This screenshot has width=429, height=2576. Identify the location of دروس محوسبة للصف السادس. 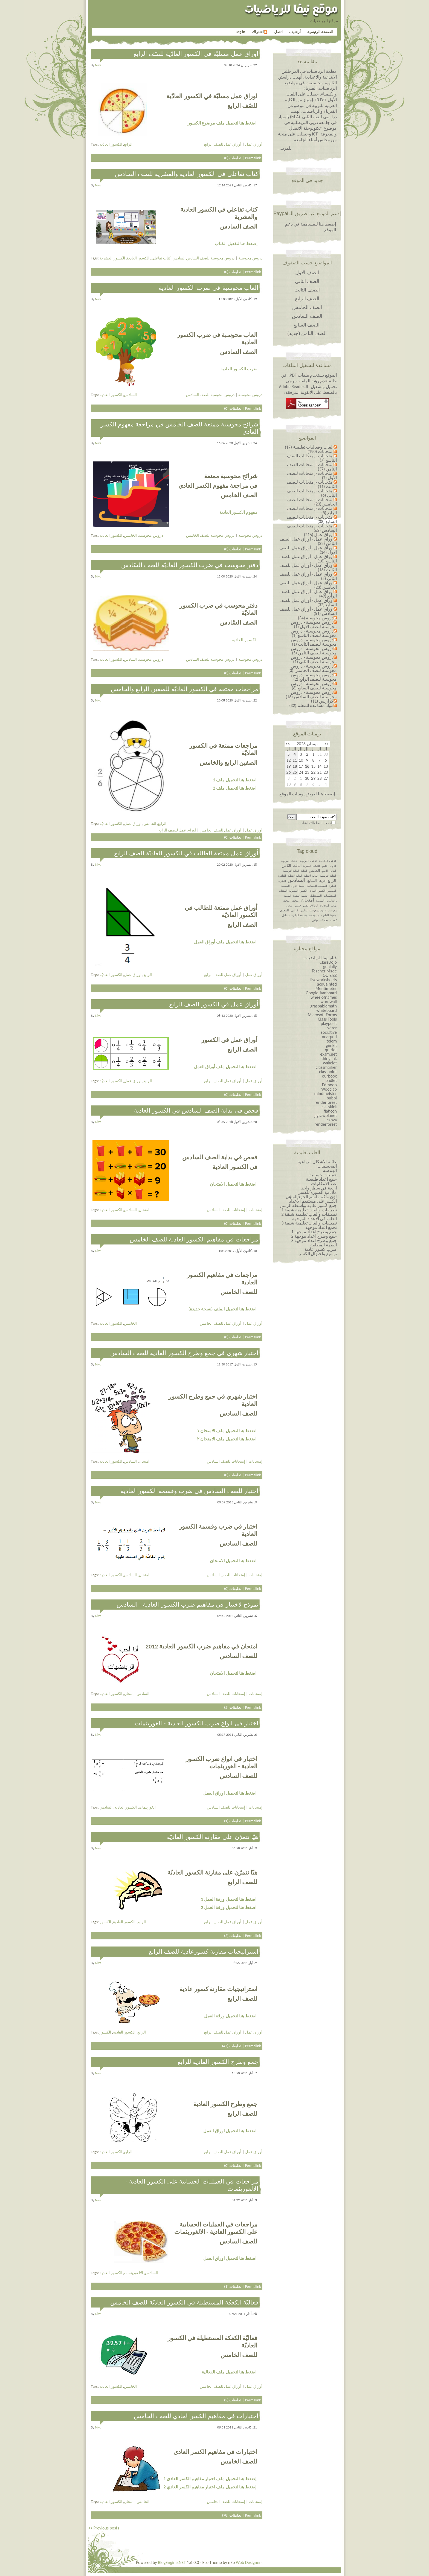
(210, 258).